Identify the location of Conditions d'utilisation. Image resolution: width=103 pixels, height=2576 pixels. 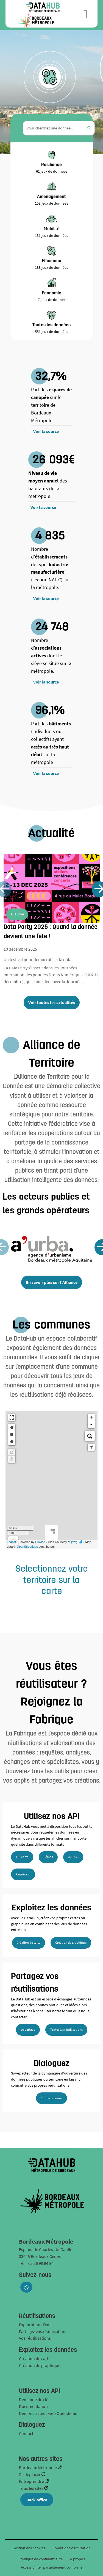
(71, 2547).